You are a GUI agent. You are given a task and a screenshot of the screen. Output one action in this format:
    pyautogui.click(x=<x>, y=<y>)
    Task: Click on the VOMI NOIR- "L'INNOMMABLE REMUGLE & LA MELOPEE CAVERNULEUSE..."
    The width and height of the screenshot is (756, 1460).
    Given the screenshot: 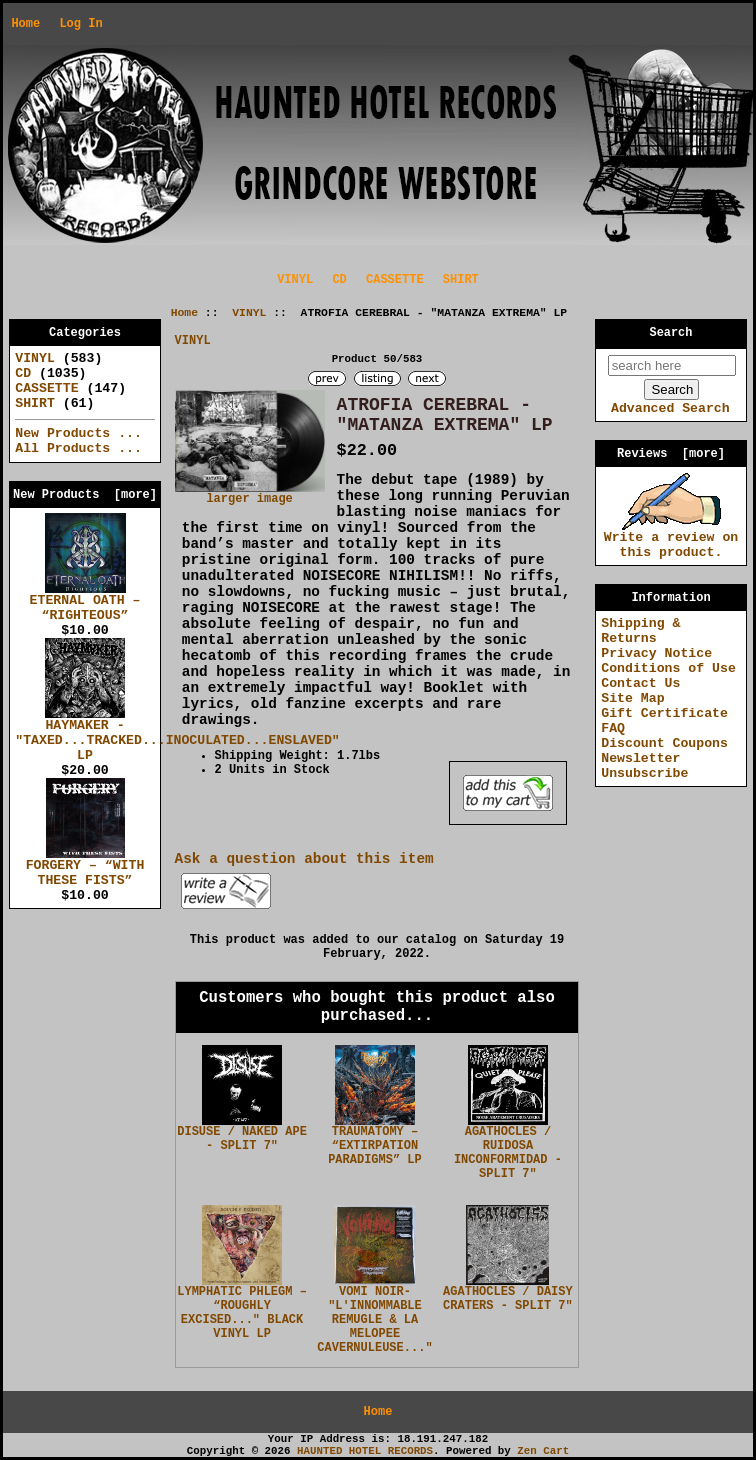 What is the action you would take?
    pyautogui.click(x=374, y=1320)
    